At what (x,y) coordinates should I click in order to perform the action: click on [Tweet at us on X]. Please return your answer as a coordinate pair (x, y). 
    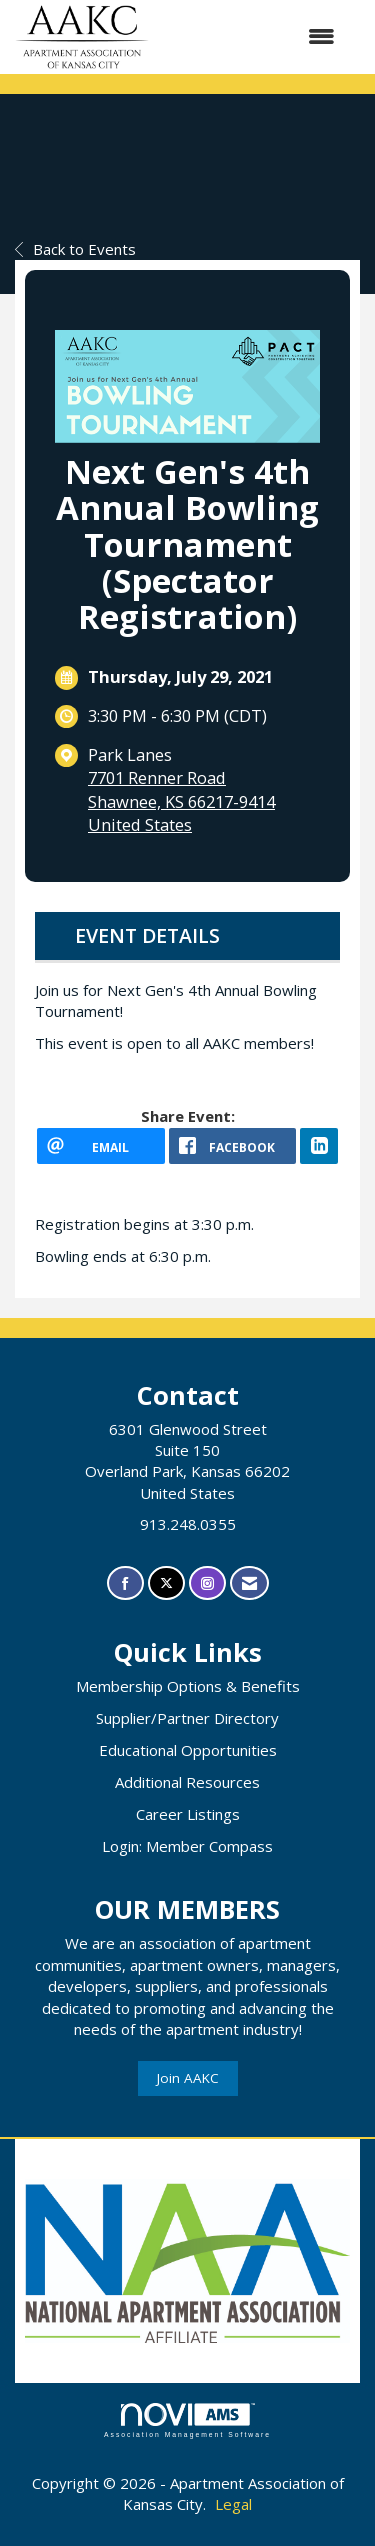
    Looking at the image, I should click on (166, 1583).